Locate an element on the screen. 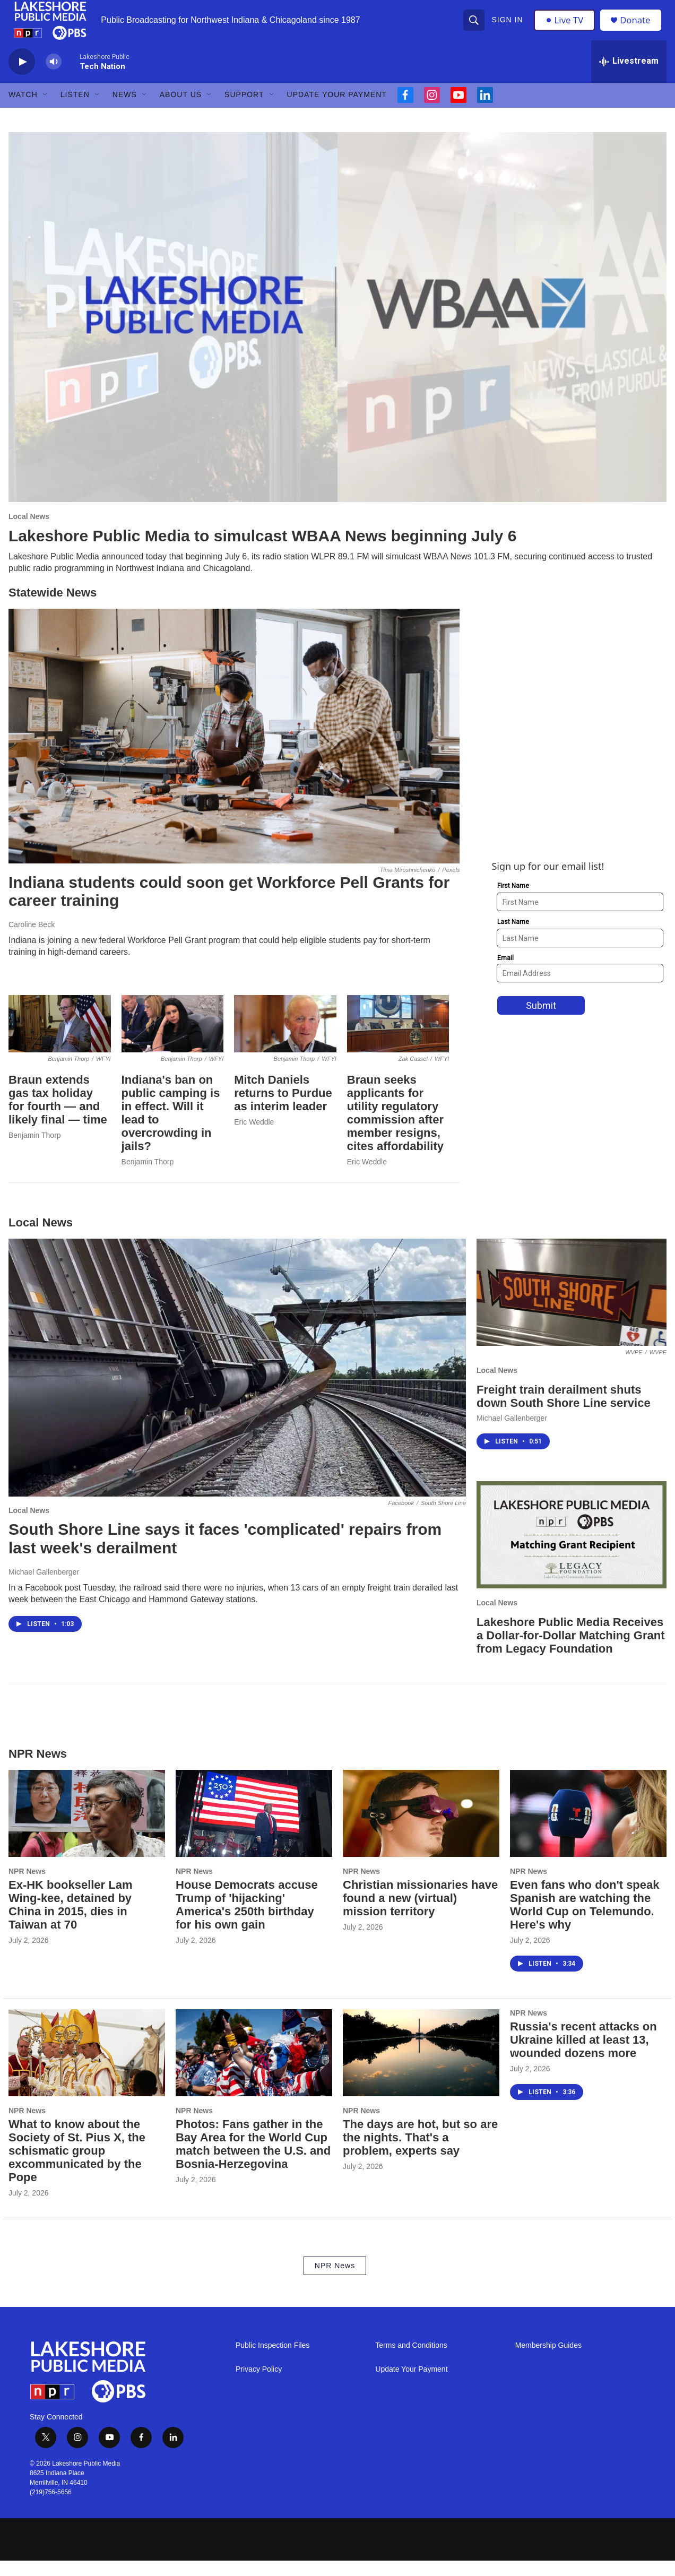 The image size is (675, 2576). [Lakeshore Public Media Receives a Dollar-for-Dollar Matching Grant from Legacy Foundation] is located at coordinates (572, 1550).